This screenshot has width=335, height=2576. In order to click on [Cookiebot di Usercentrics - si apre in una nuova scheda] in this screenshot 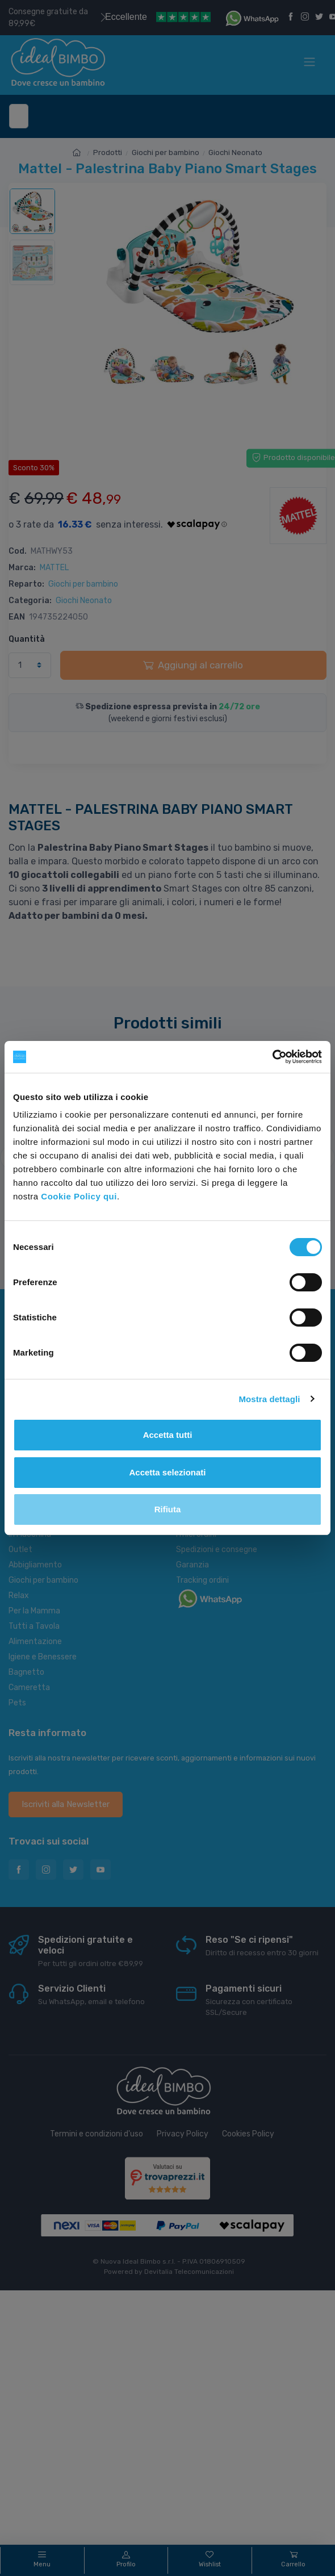, I will do `click(272, 1056)`.